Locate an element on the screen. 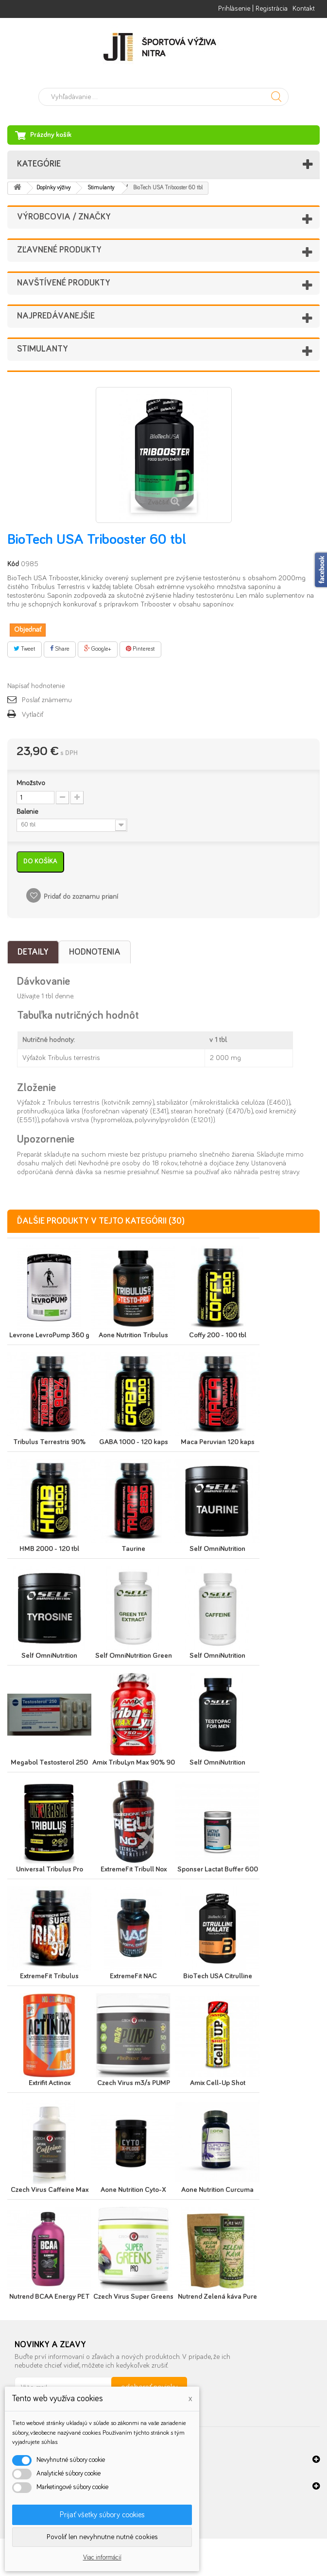 The height and width of the screenshot is (2576, 327). Nutrend BCAA Energy PET is located at coordinates (49, 2296).